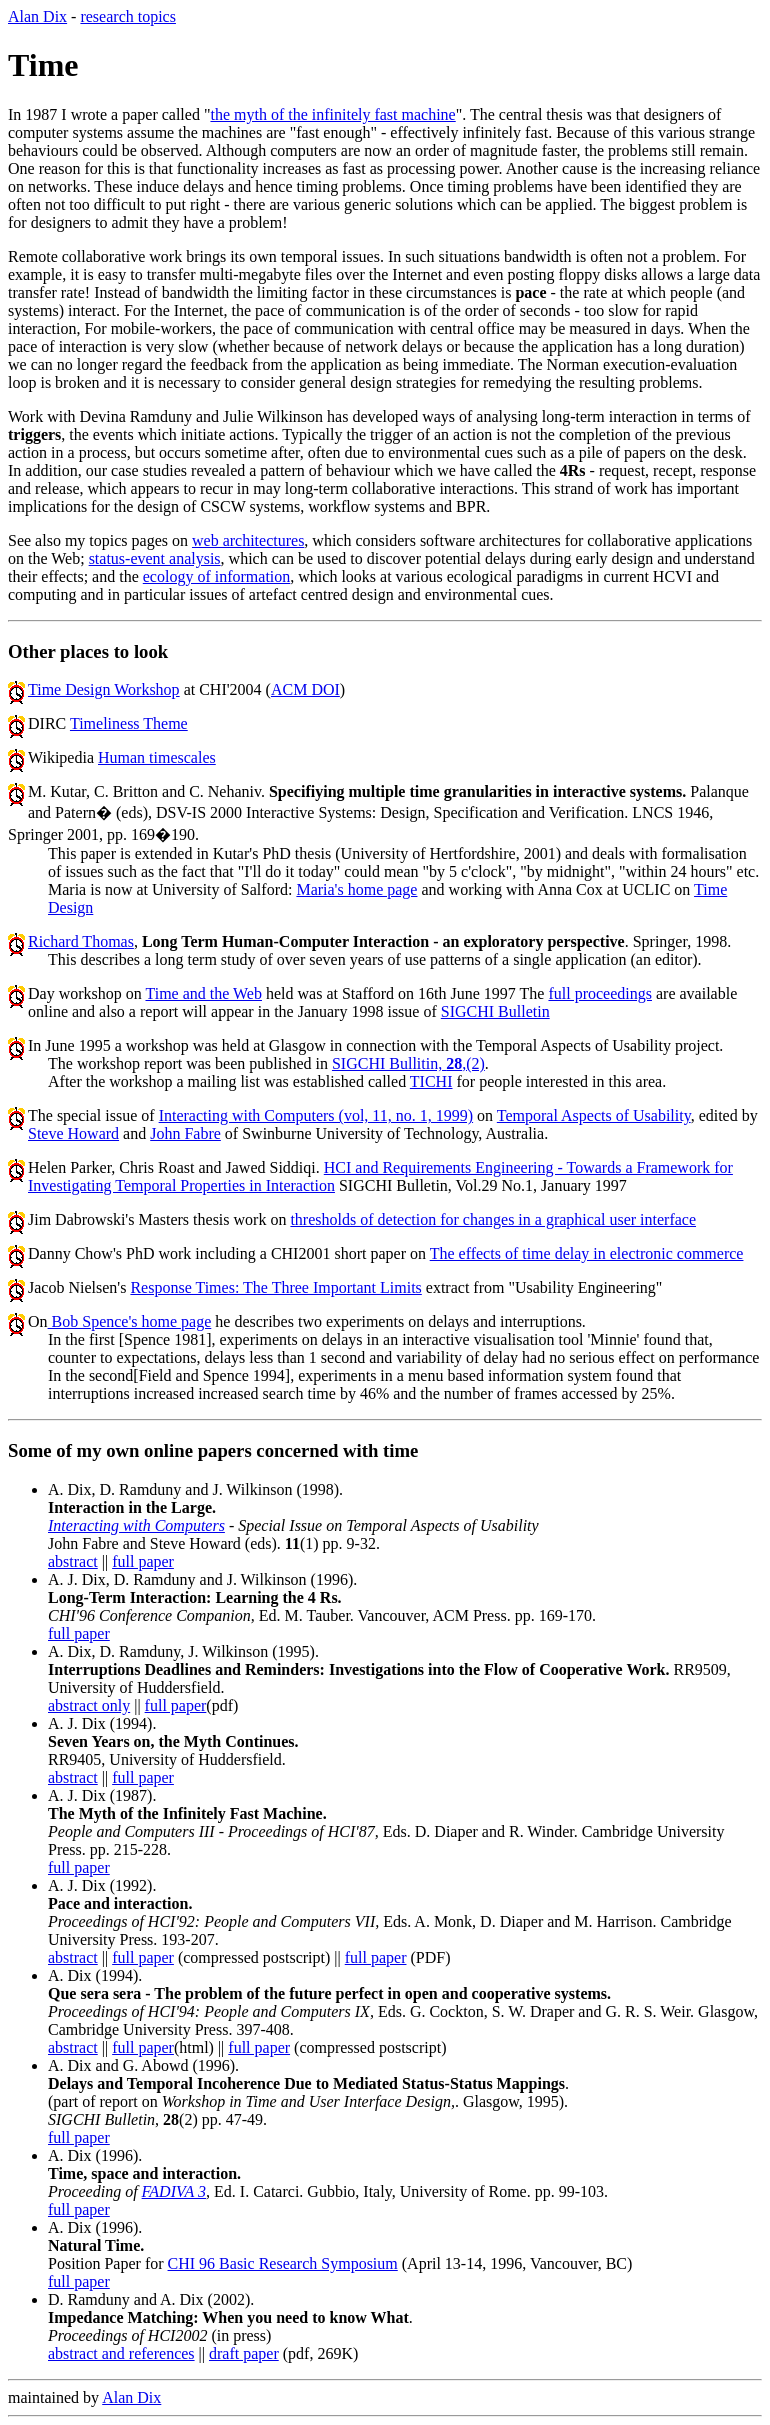 The width and height of the screenshot is (770, 2425). Describe the element at coordinates (130, 1321) in the screenshot. I see `Bob Spence's home page` at that location.